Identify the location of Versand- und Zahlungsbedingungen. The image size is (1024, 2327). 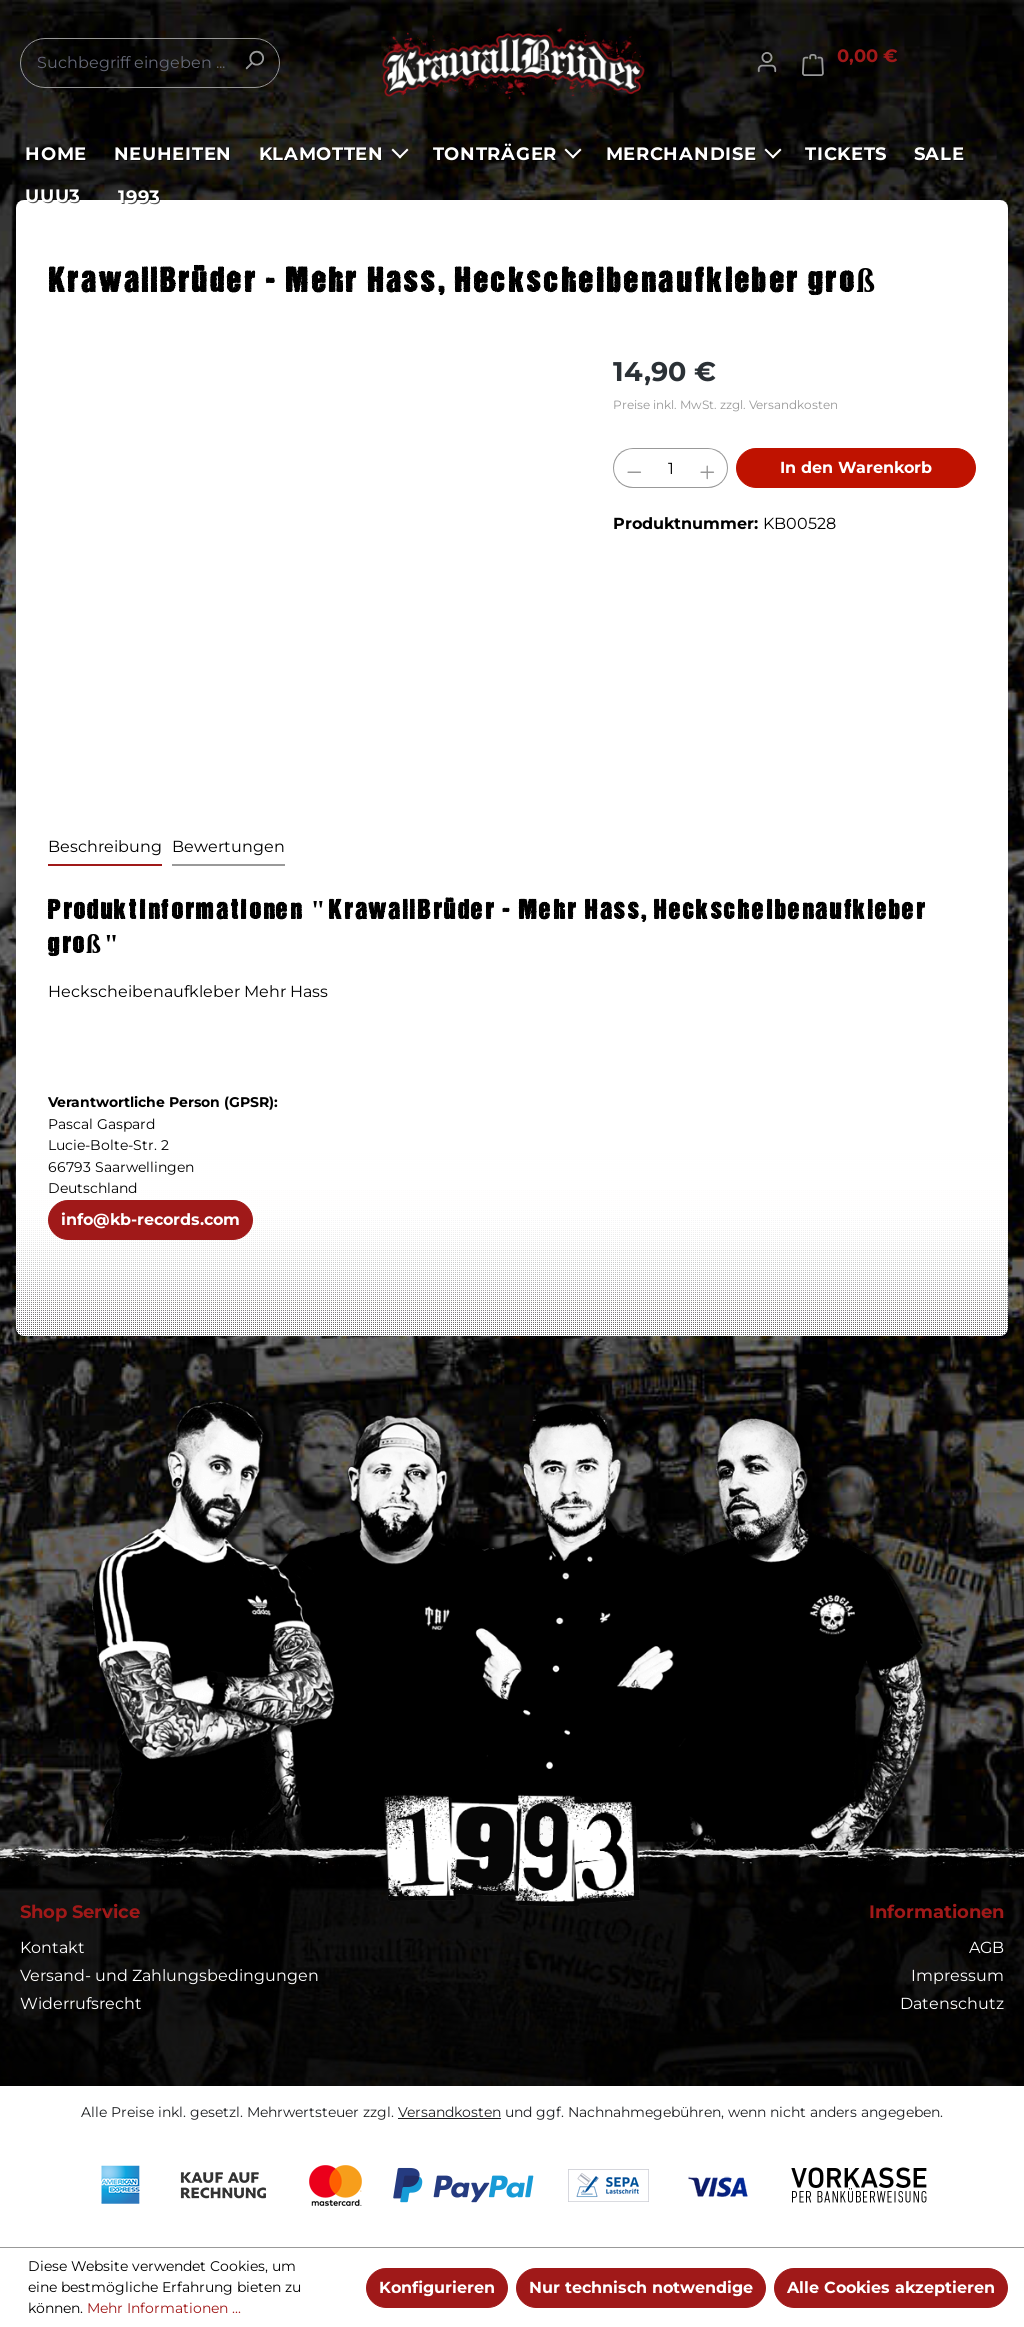
(169, 1975).